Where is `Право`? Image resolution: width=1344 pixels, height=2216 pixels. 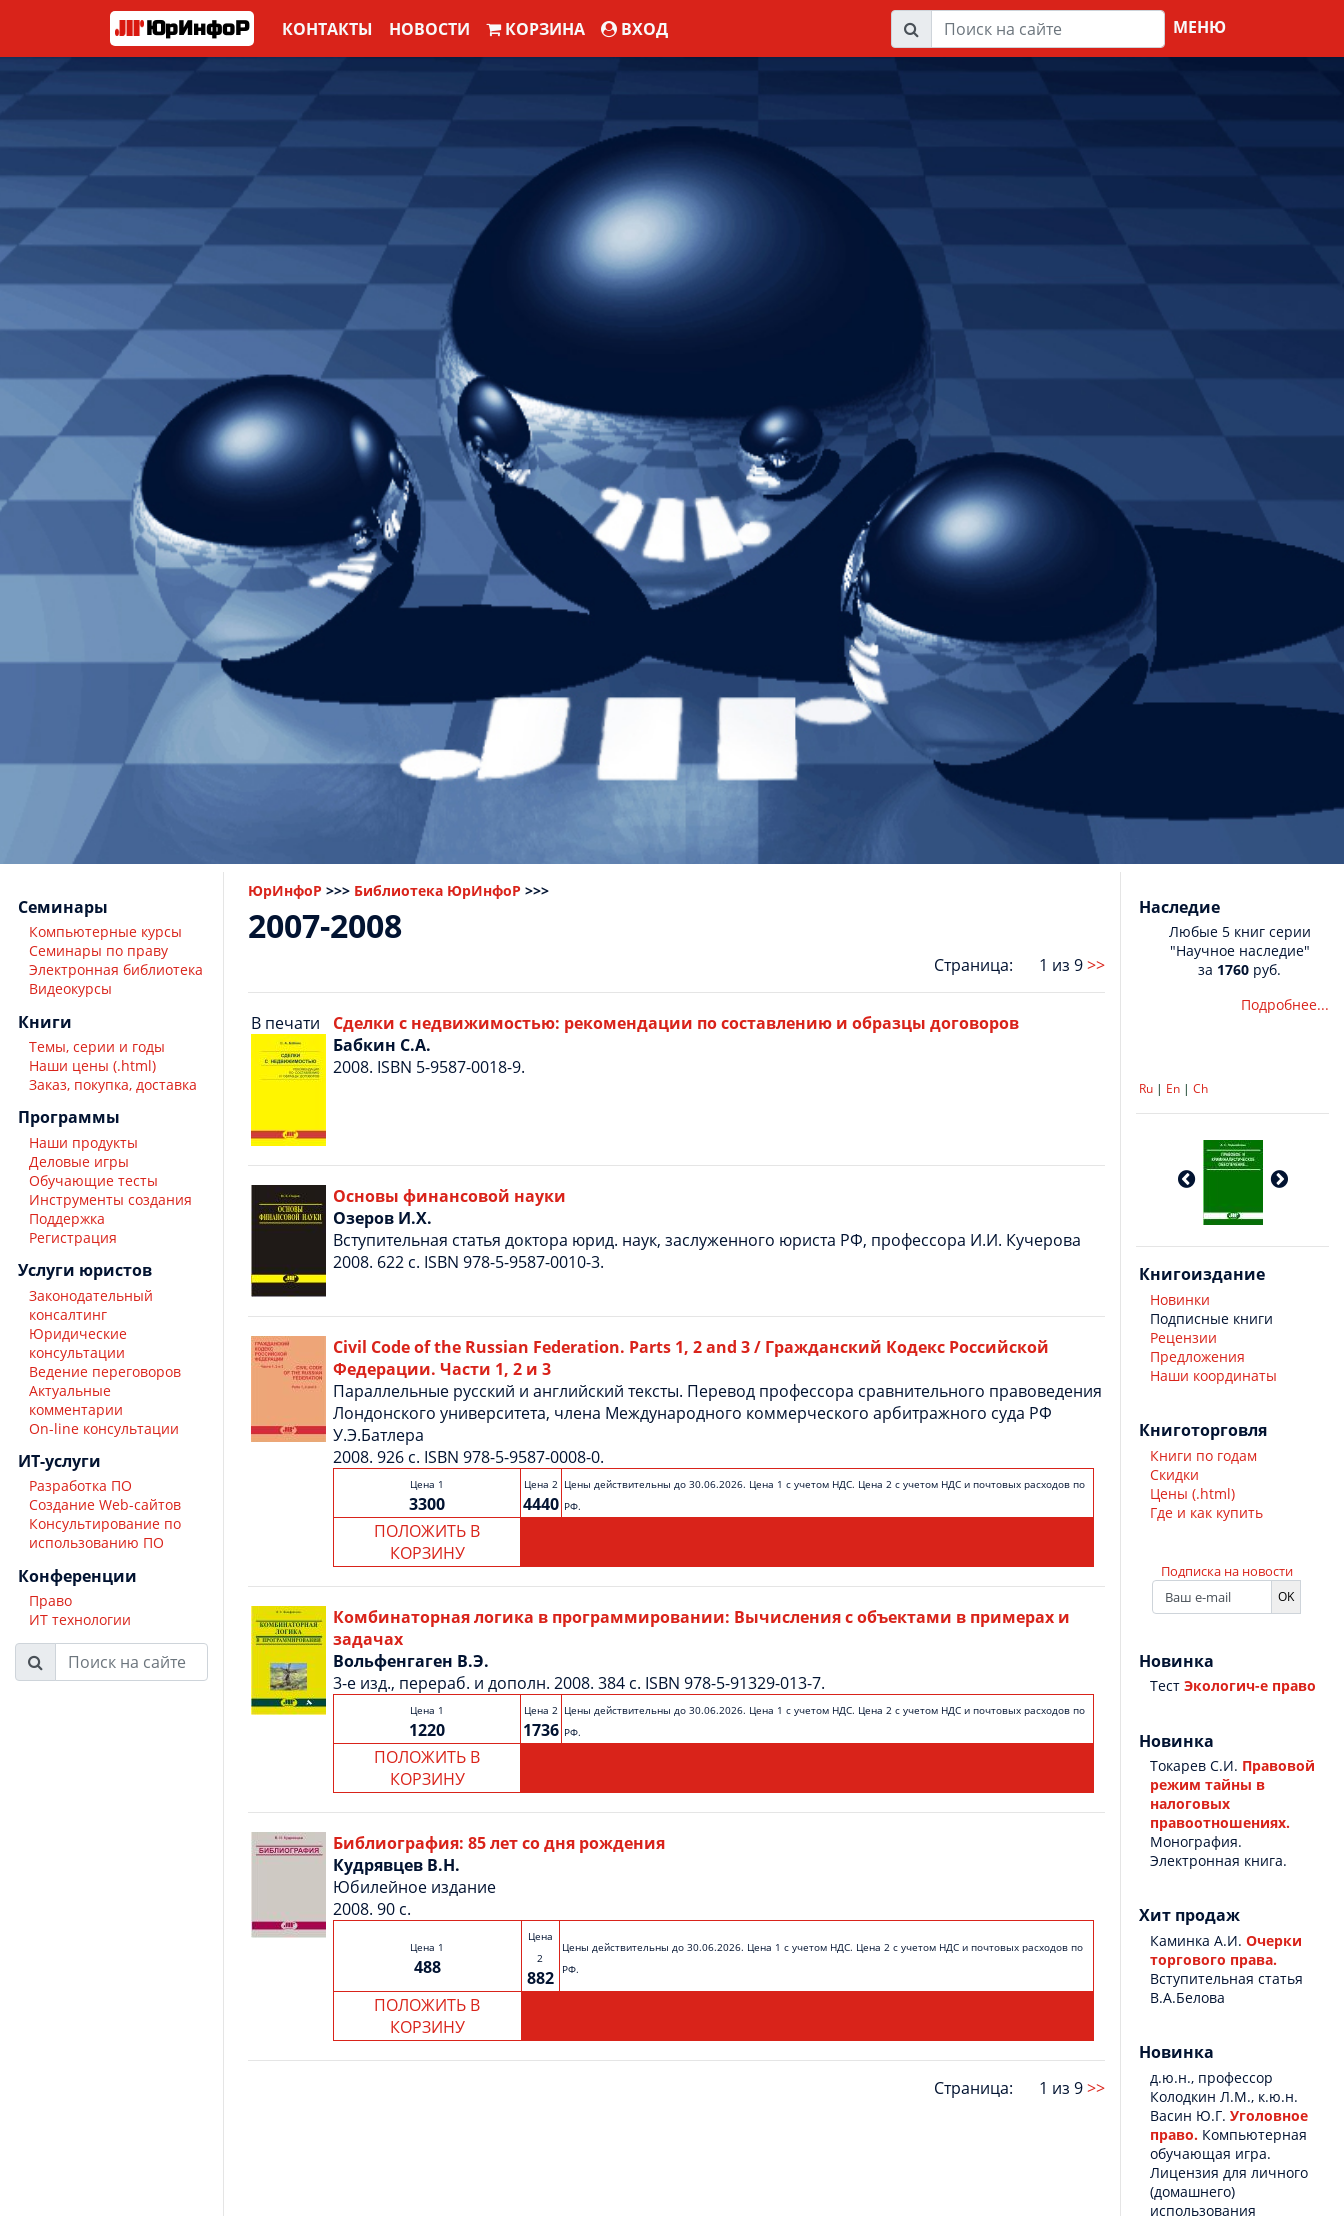
Право is located at coordinates (50, 1600).